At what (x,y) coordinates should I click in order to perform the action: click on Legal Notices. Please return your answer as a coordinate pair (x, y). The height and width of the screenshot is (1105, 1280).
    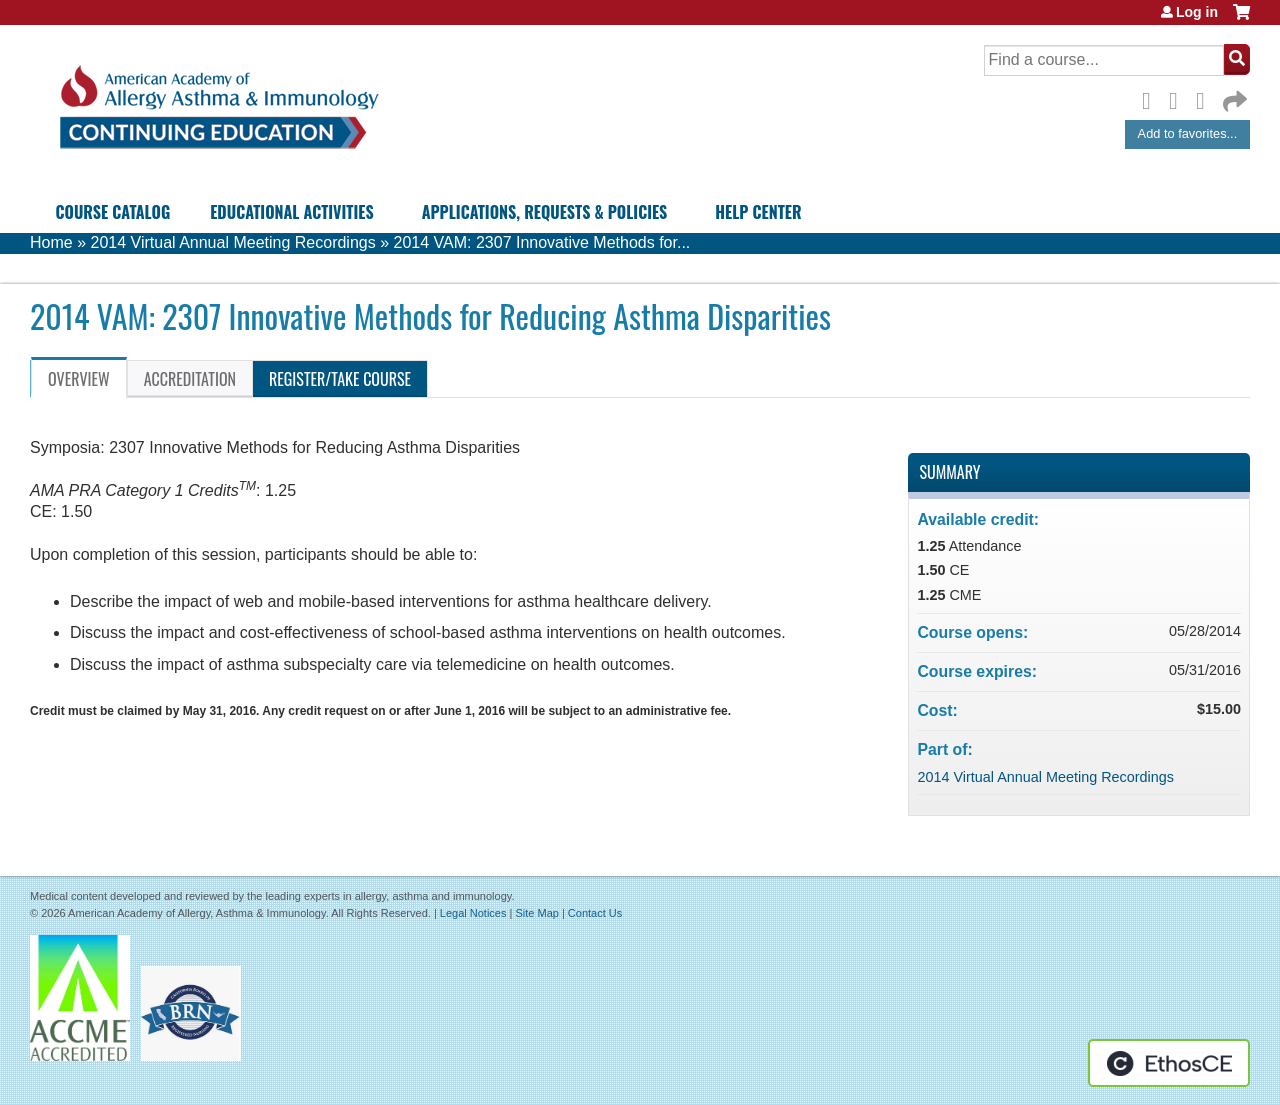
    Looking at the image, I should click on (473, 913).